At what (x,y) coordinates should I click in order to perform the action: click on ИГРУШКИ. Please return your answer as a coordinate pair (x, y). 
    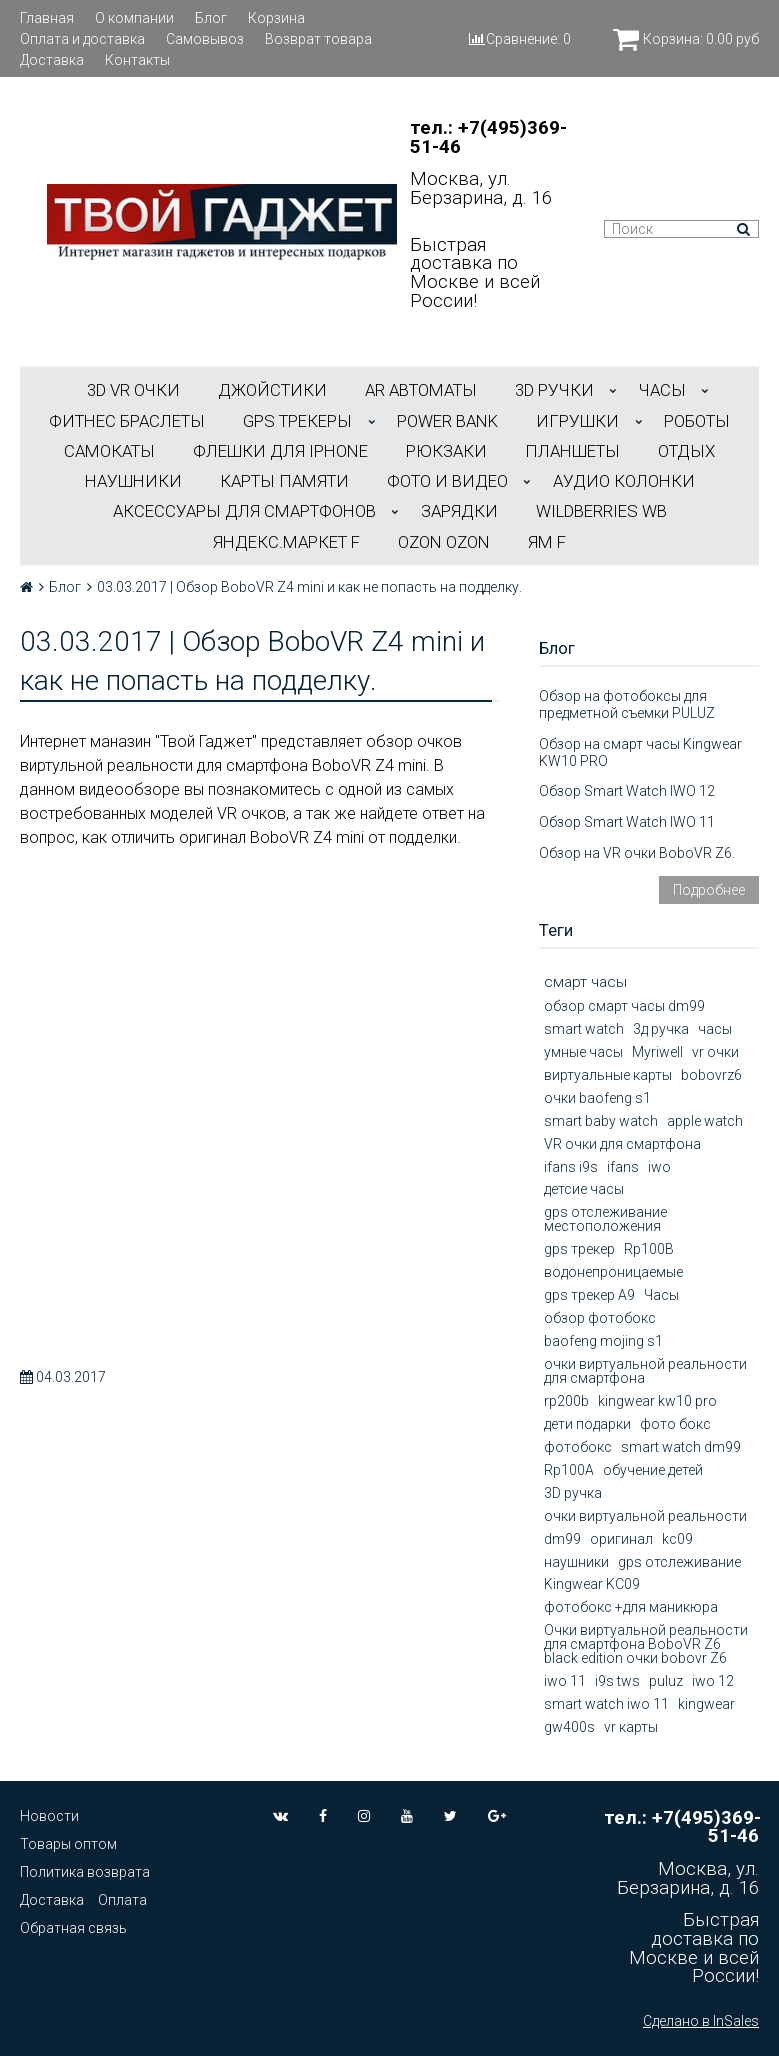
    Looking at the image, I should click on (577, 421).